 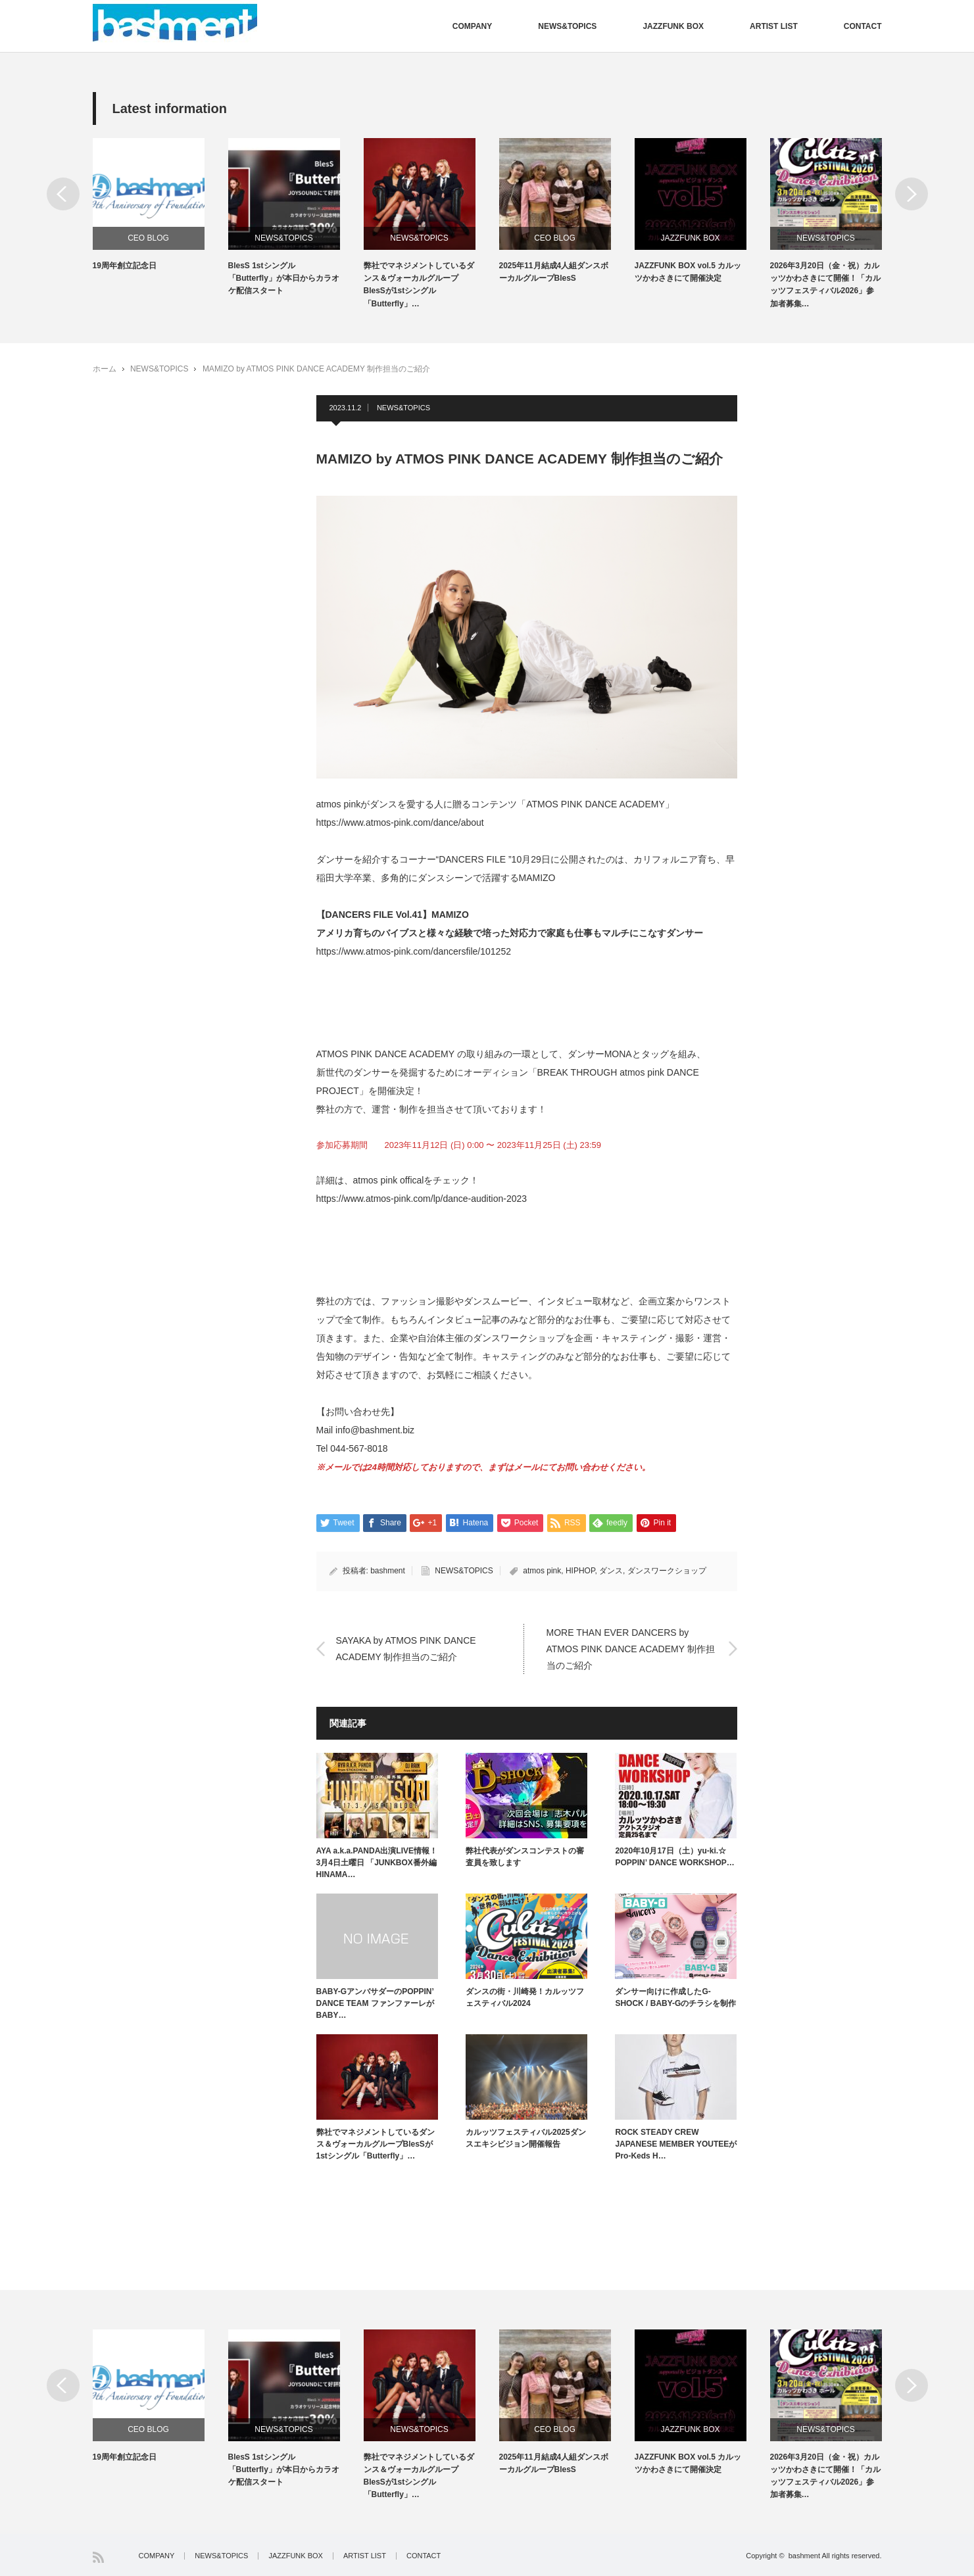 I want to click on Previous [button], so click(x=63, y=194).